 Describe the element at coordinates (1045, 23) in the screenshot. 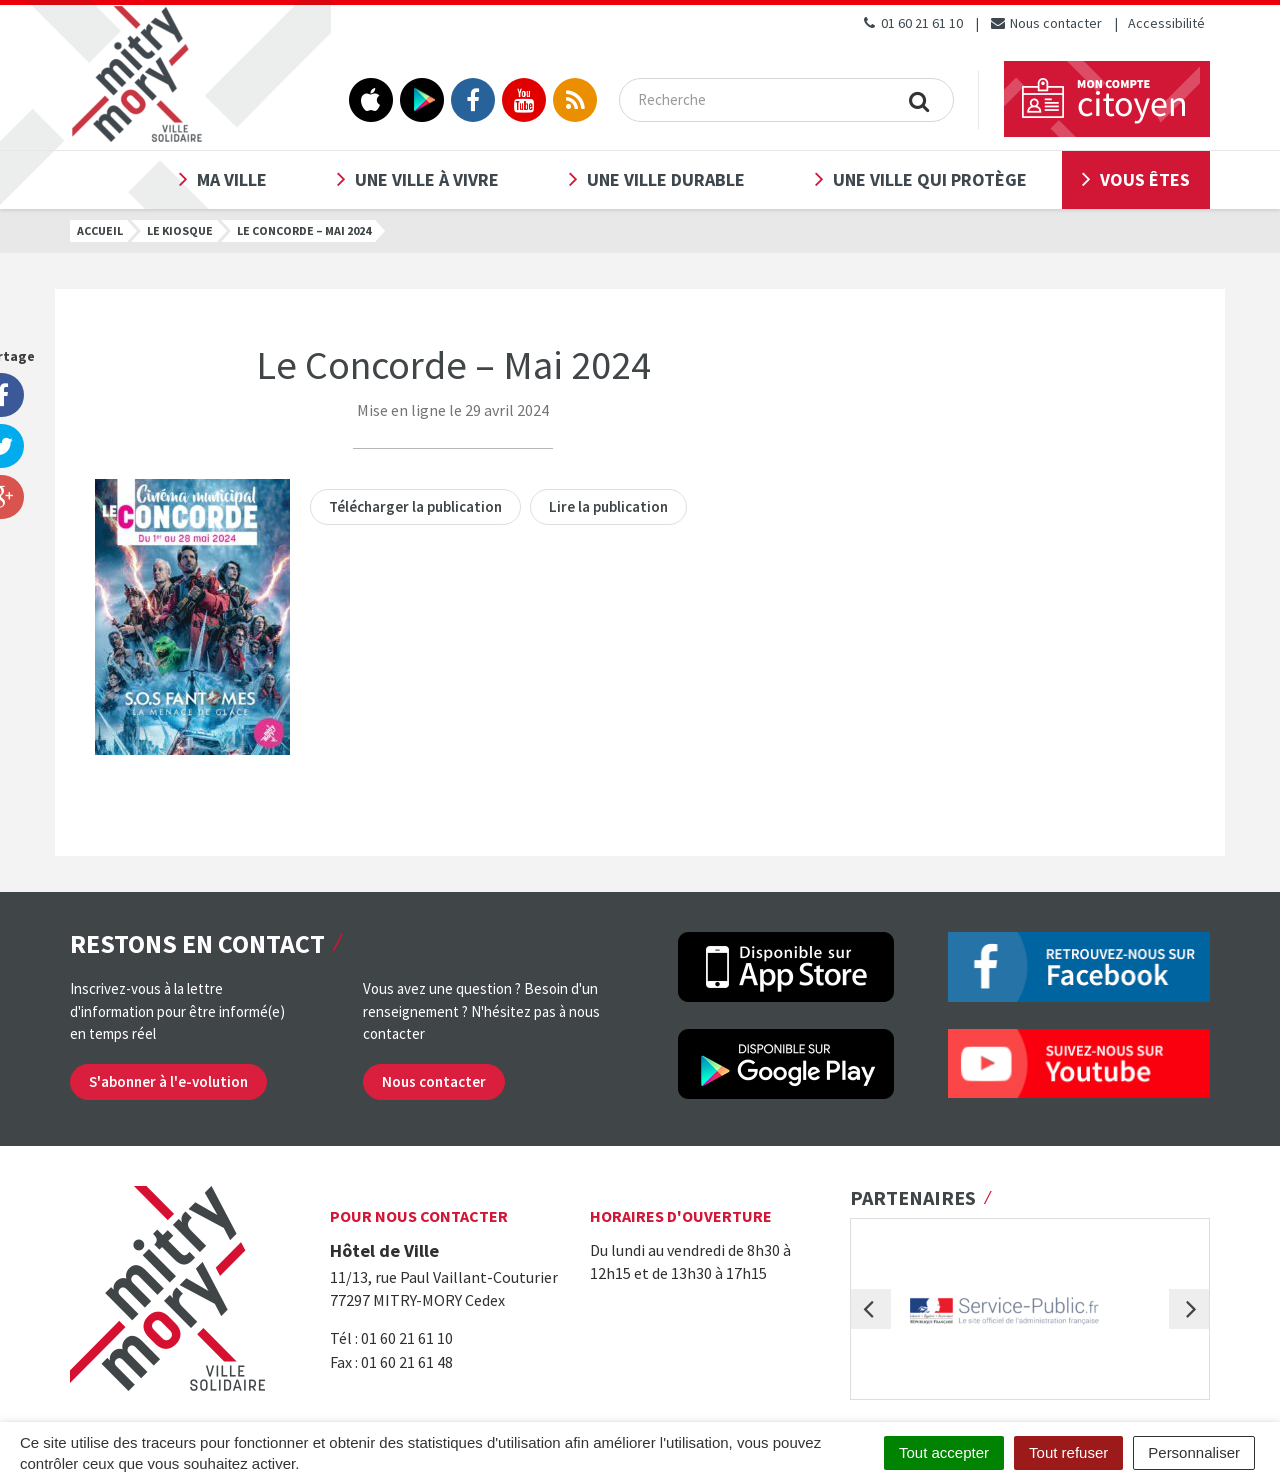

I see `Nous contacter` at that location.